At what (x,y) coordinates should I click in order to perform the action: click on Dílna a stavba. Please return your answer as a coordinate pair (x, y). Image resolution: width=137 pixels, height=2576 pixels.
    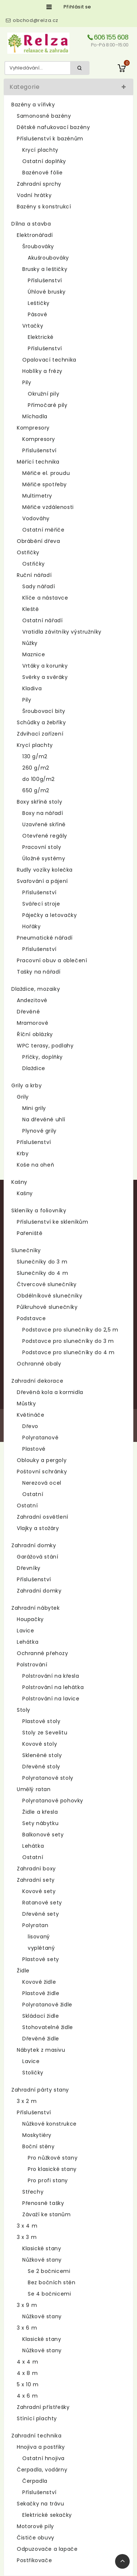
    Looking at the image, I should click on (31, 223).